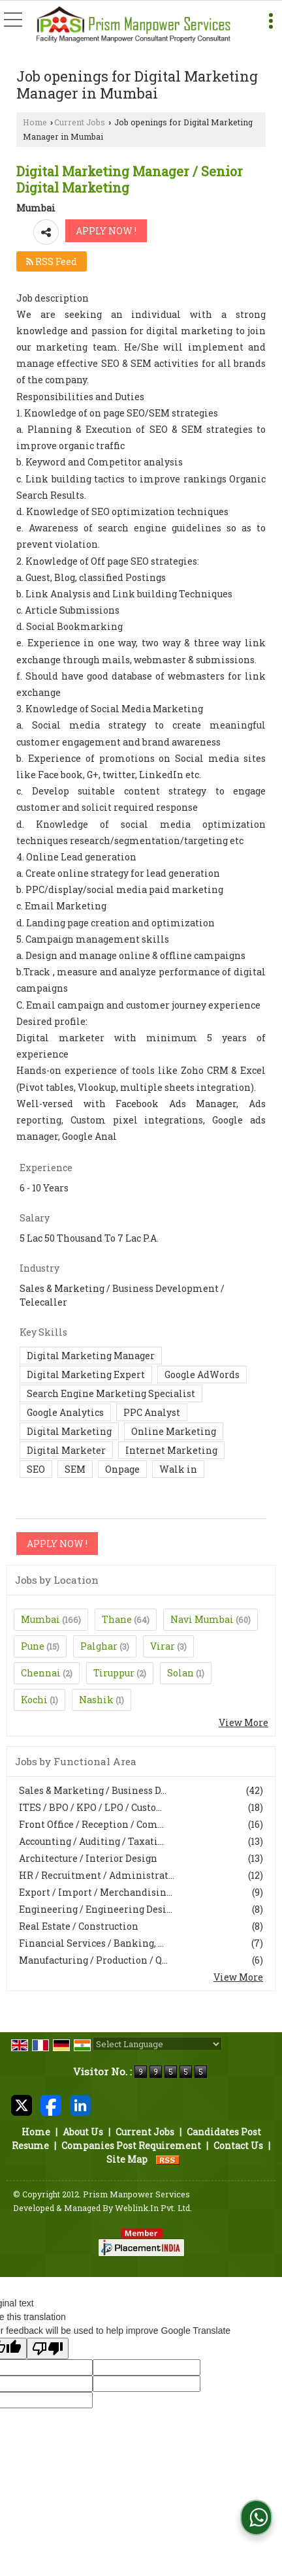 This screenshot has width=282, height=2576. Describe the element at coordinates (51, 261) in the screenshot. I see `RSS Feed` at that location.